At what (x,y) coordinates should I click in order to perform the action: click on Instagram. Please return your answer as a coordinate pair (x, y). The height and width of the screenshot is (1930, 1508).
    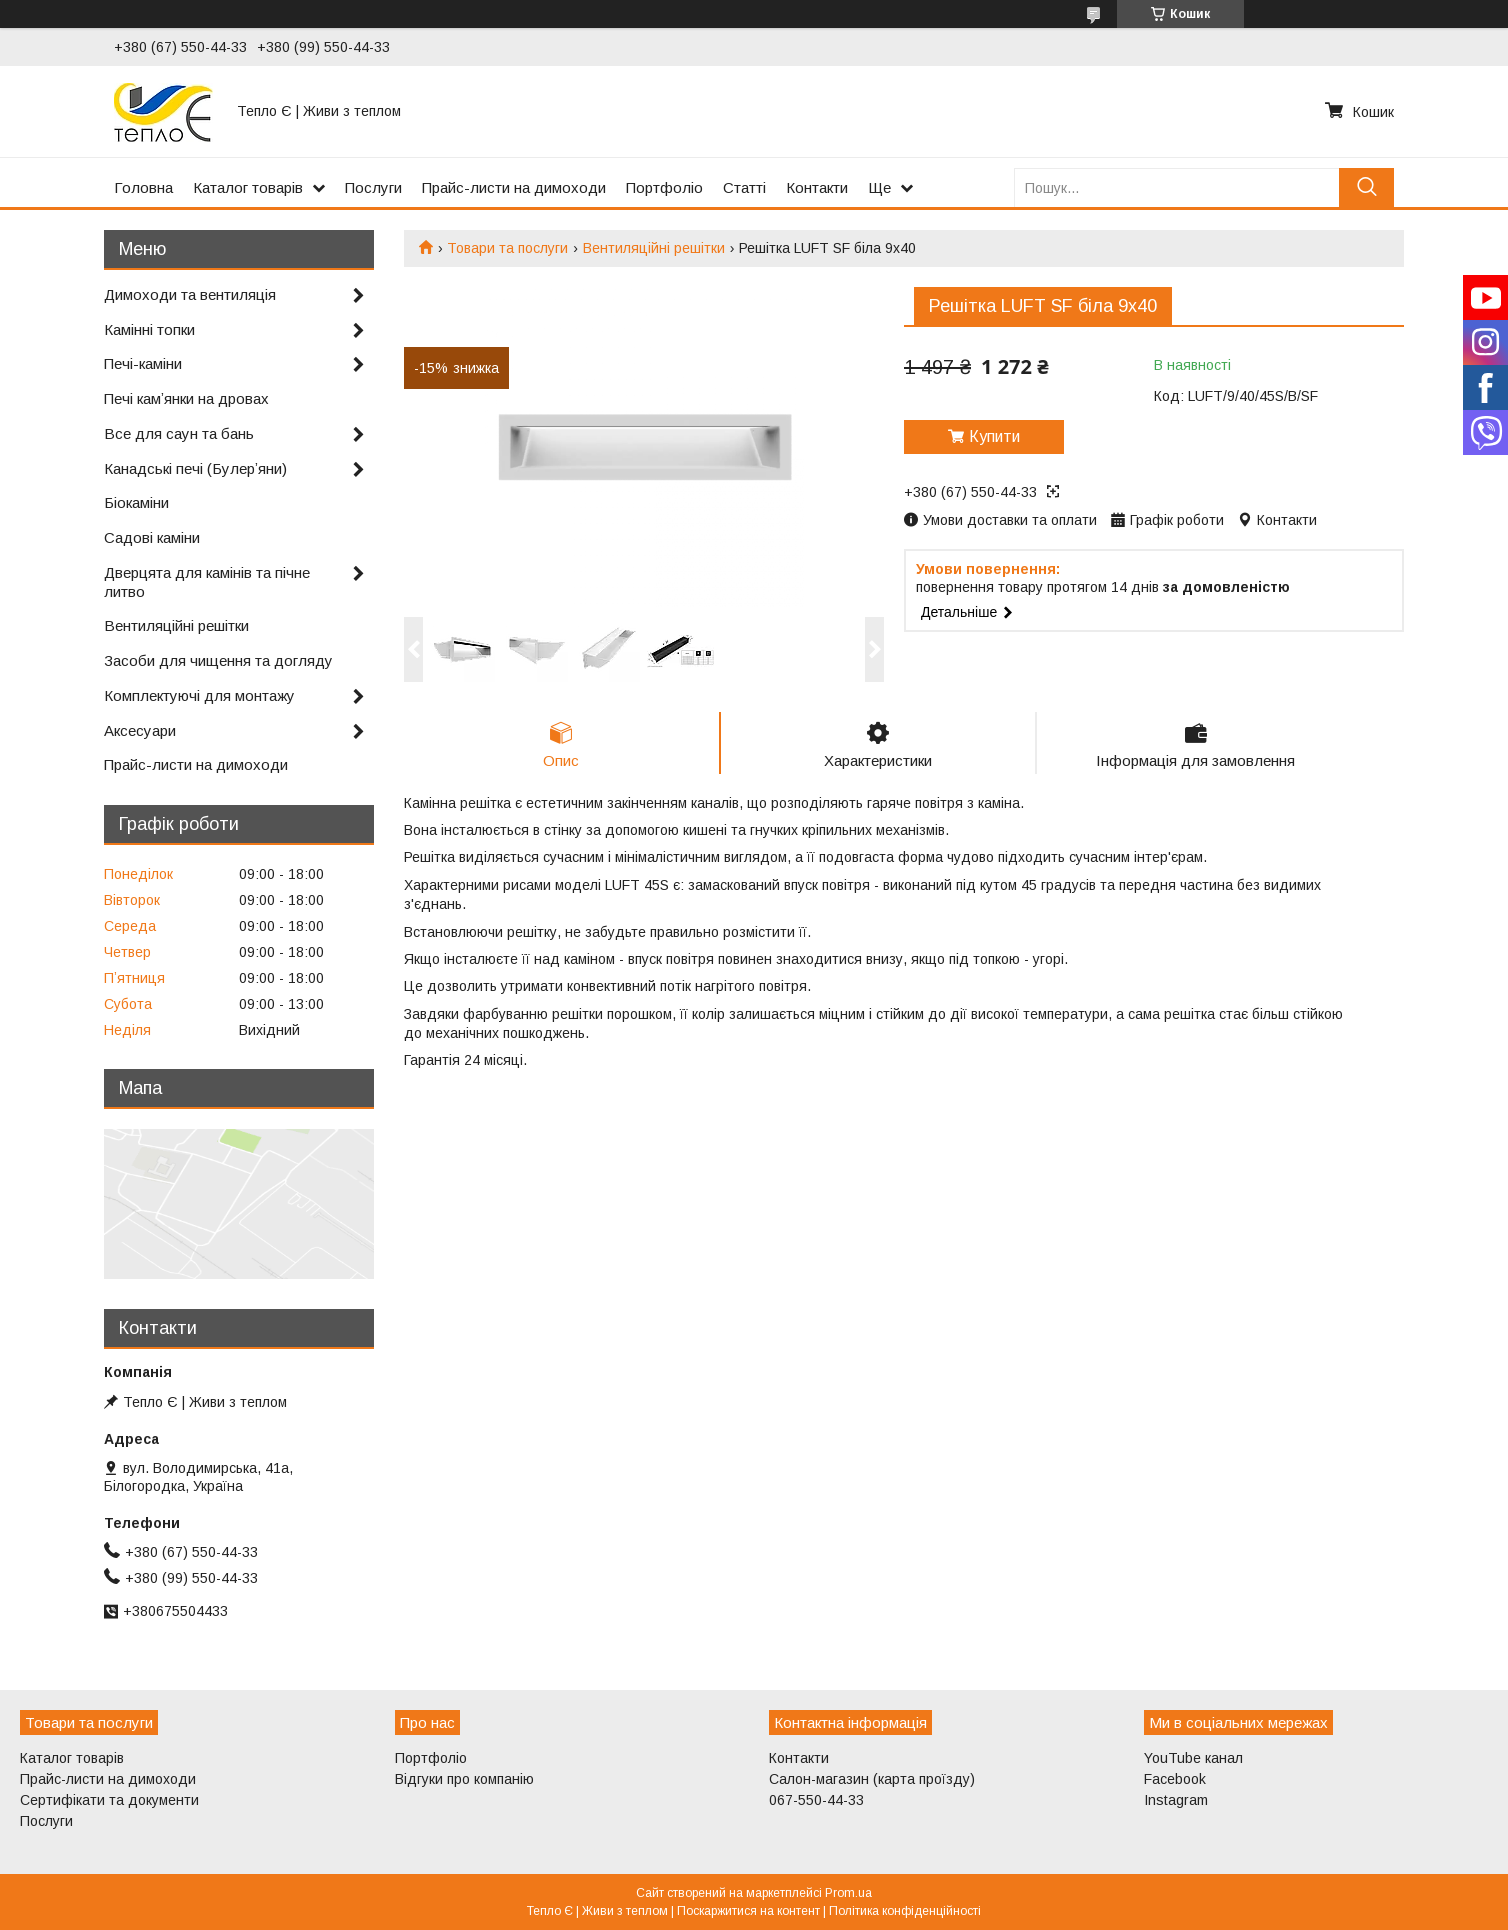
    Looking at the image, I should click on (1176, 1800).